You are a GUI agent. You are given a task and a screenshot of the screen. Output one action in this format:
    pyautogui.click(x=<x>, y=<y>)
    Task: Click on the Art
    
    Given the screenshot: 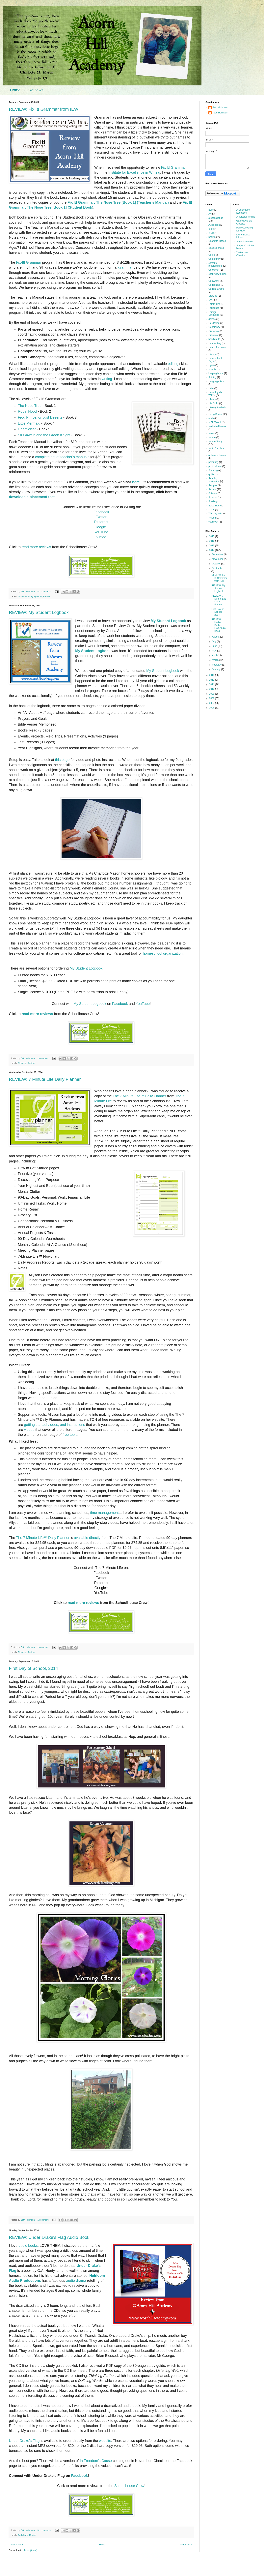 What is the action you would take?
    pyautogui.click(x=209, y=214)
    